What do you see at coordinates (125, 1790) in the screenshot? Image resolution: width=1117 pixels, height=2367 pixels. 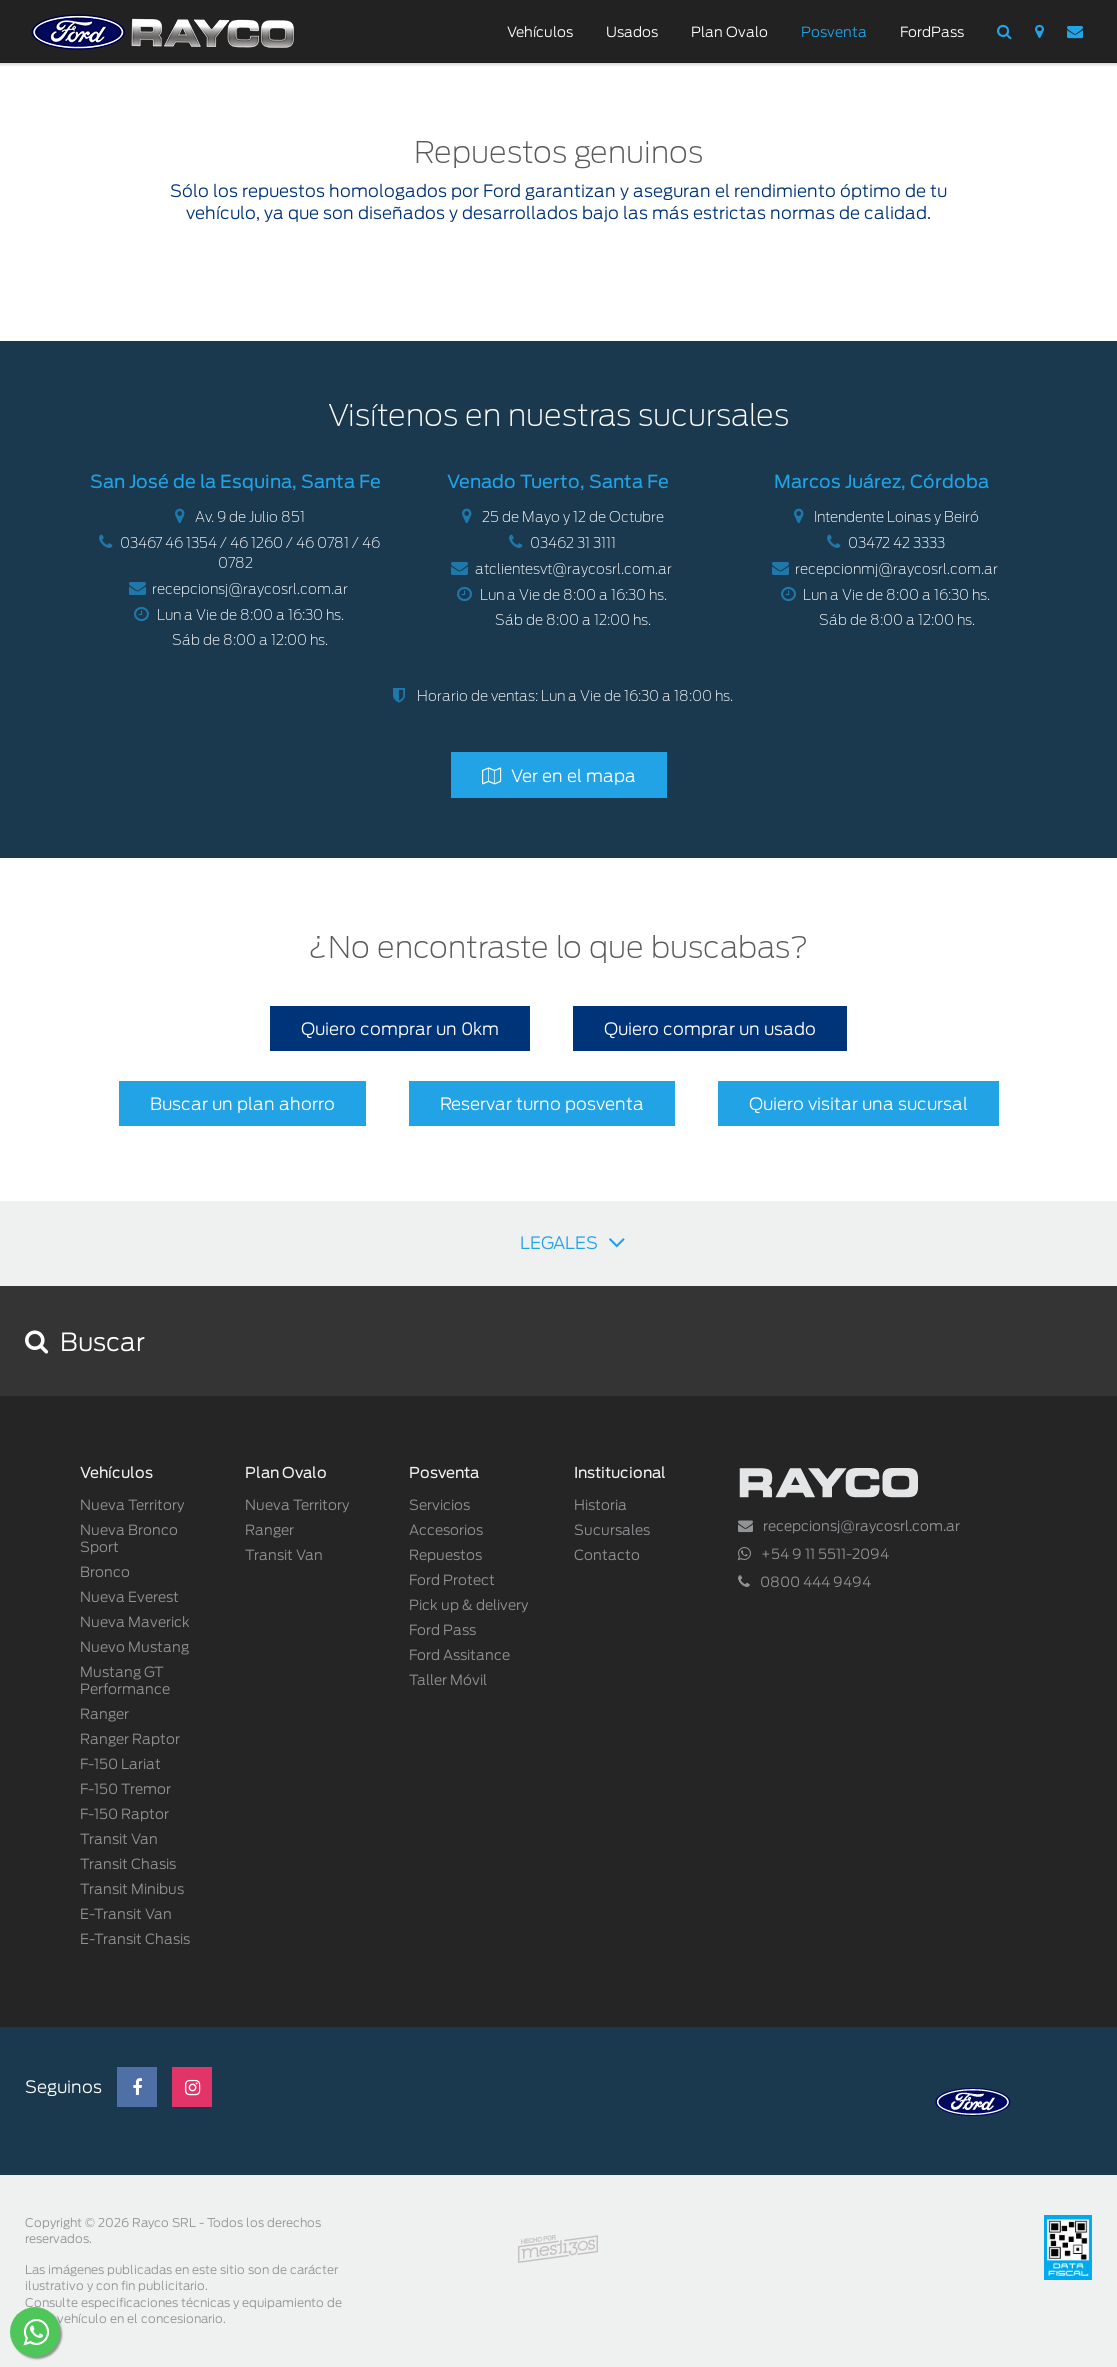 I see `F-150 Tremor` at bounding box center [125, 1790].